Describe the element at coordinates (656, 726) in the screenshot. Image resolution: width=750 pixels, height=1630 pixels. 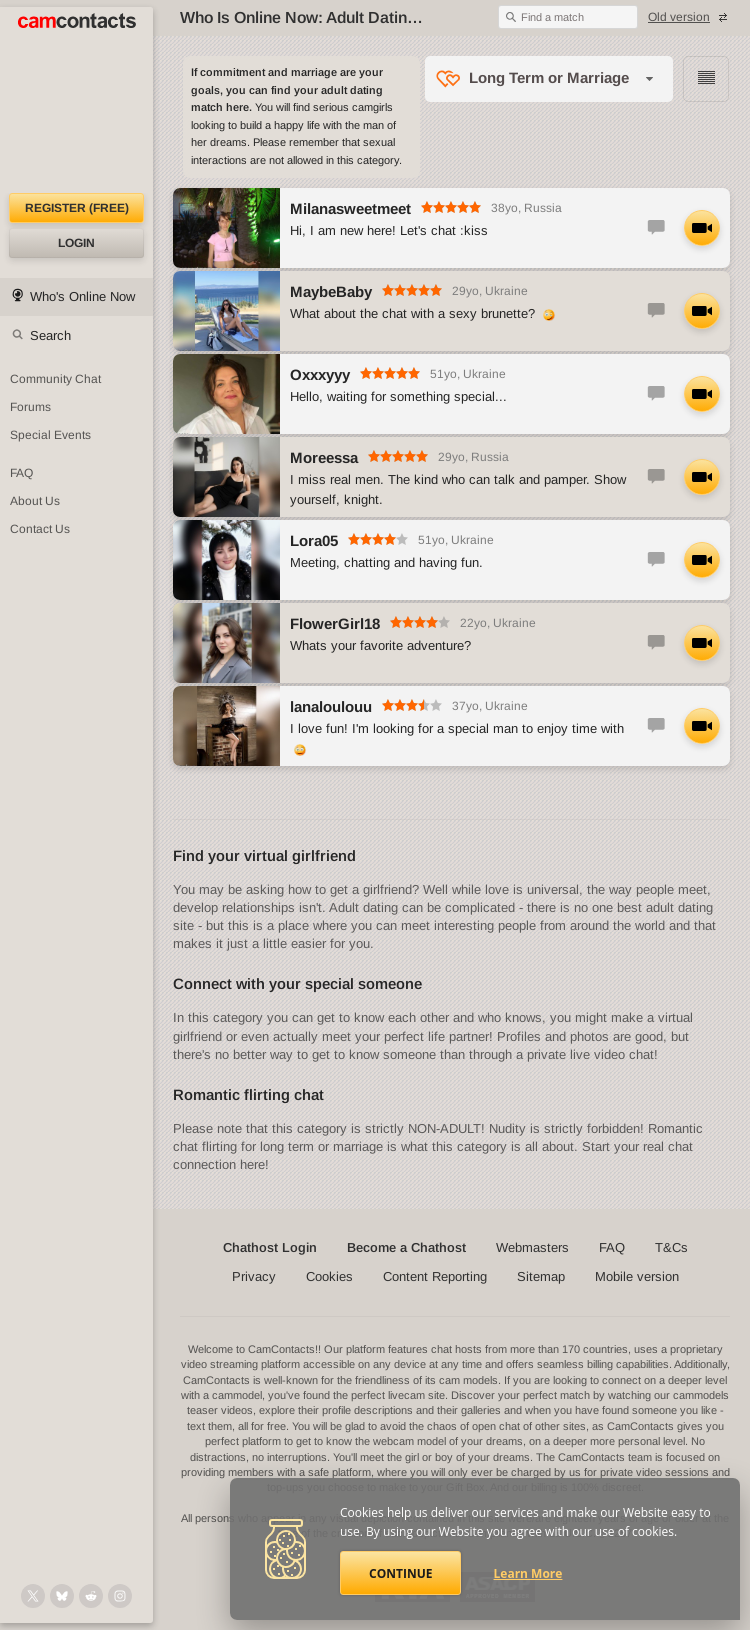
I see `[Start Text Chat with lanaloulouu]` at that location.